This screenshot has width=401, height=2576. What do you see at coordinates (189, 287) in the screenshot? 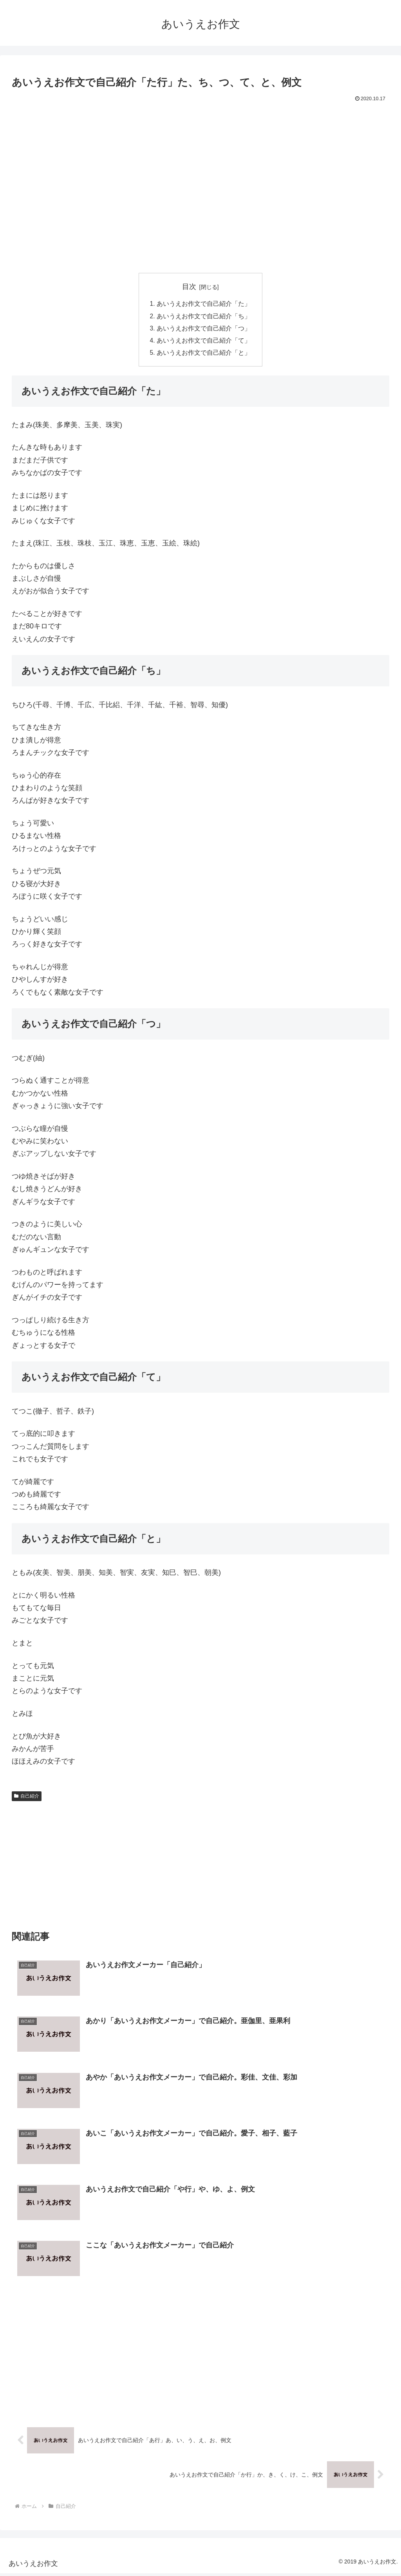
I see `目次` at bounding box center [189, 287].